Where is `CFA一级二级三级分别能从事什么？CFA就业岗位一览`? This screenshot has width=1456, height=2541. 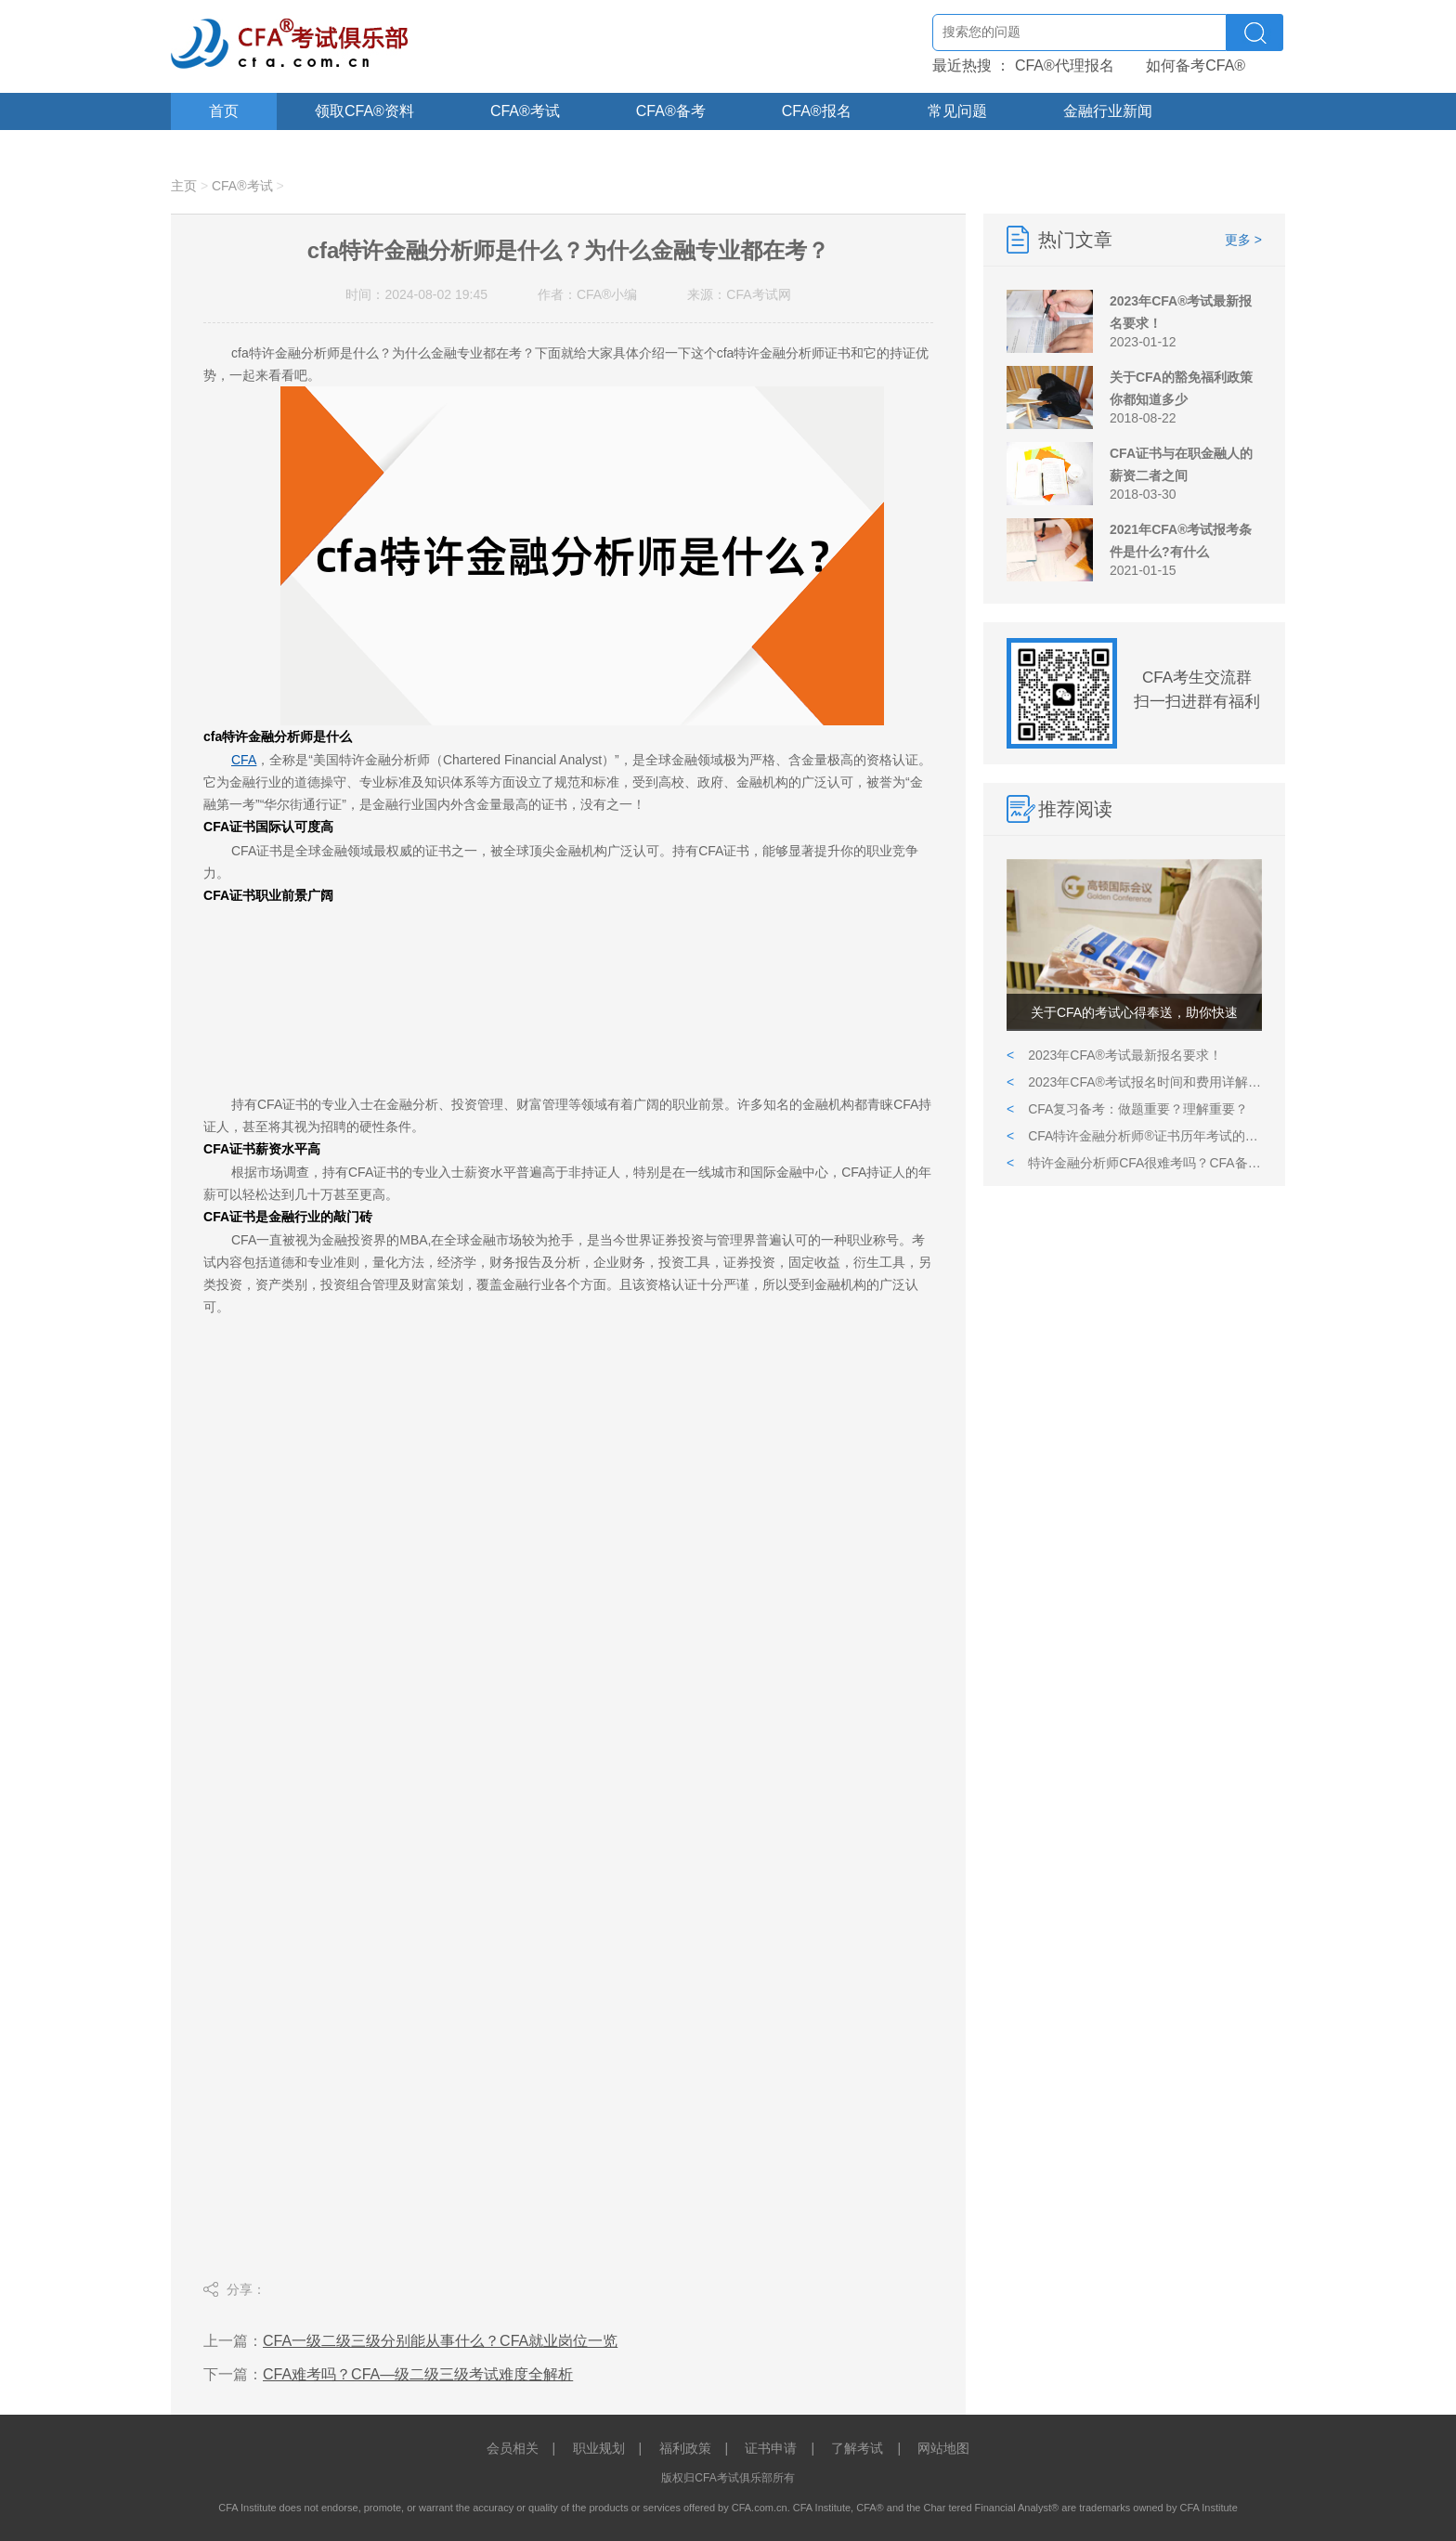 CFA一级二级三级分别能从事什么？CFA就业岗位一览 is located at coordinates (440, 2341).